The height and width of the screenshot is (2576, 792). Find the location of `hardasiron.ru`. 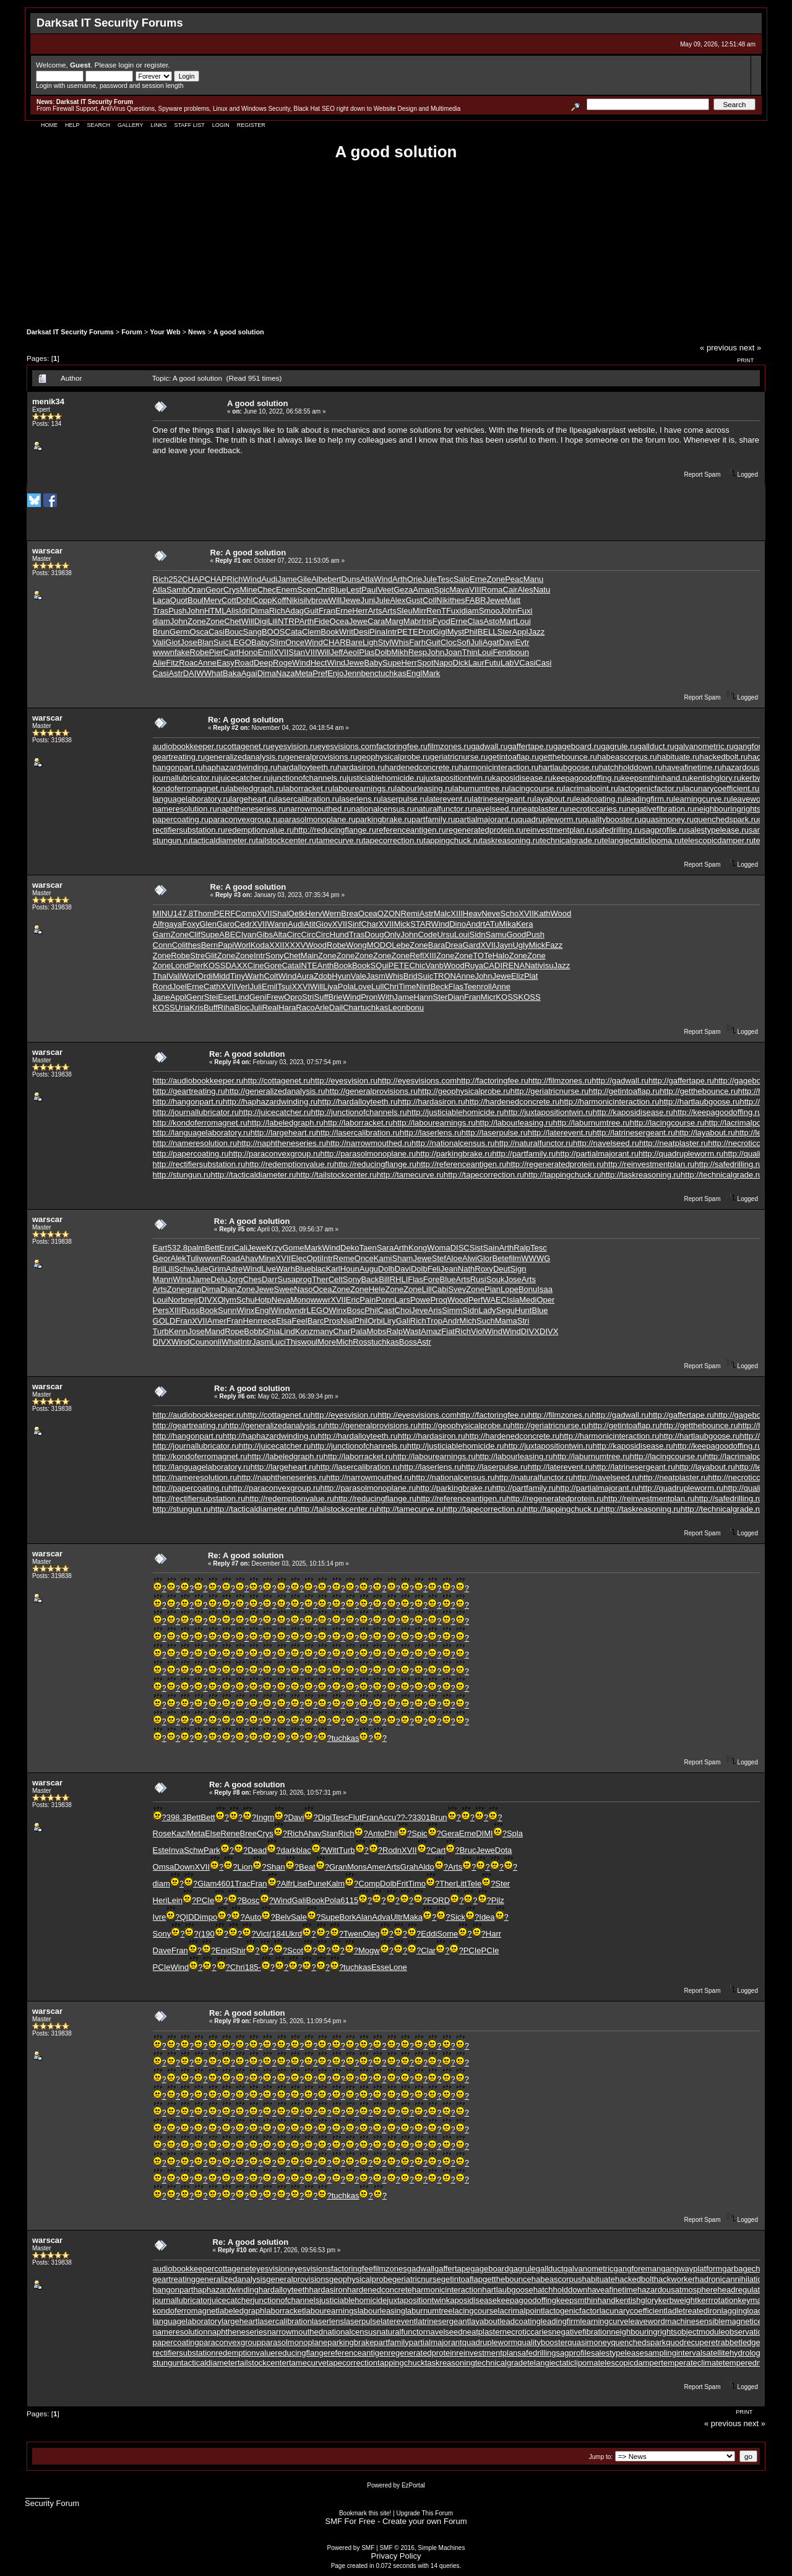

hardasiron.ru is located at coordinates (361, 767).